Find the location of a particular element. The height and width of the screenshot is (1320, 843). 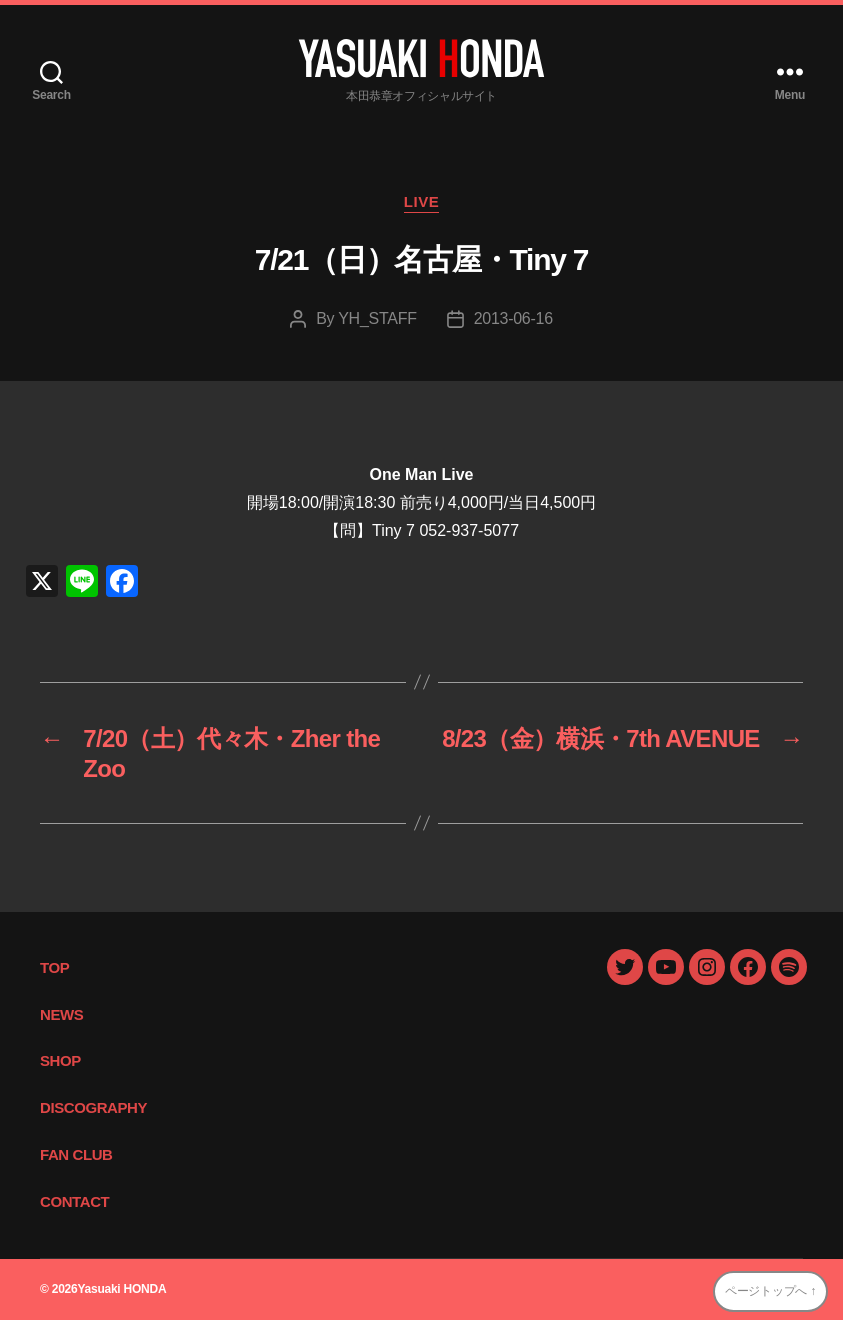

DISCOGRAPHY is located at coordinates (93, 1107).